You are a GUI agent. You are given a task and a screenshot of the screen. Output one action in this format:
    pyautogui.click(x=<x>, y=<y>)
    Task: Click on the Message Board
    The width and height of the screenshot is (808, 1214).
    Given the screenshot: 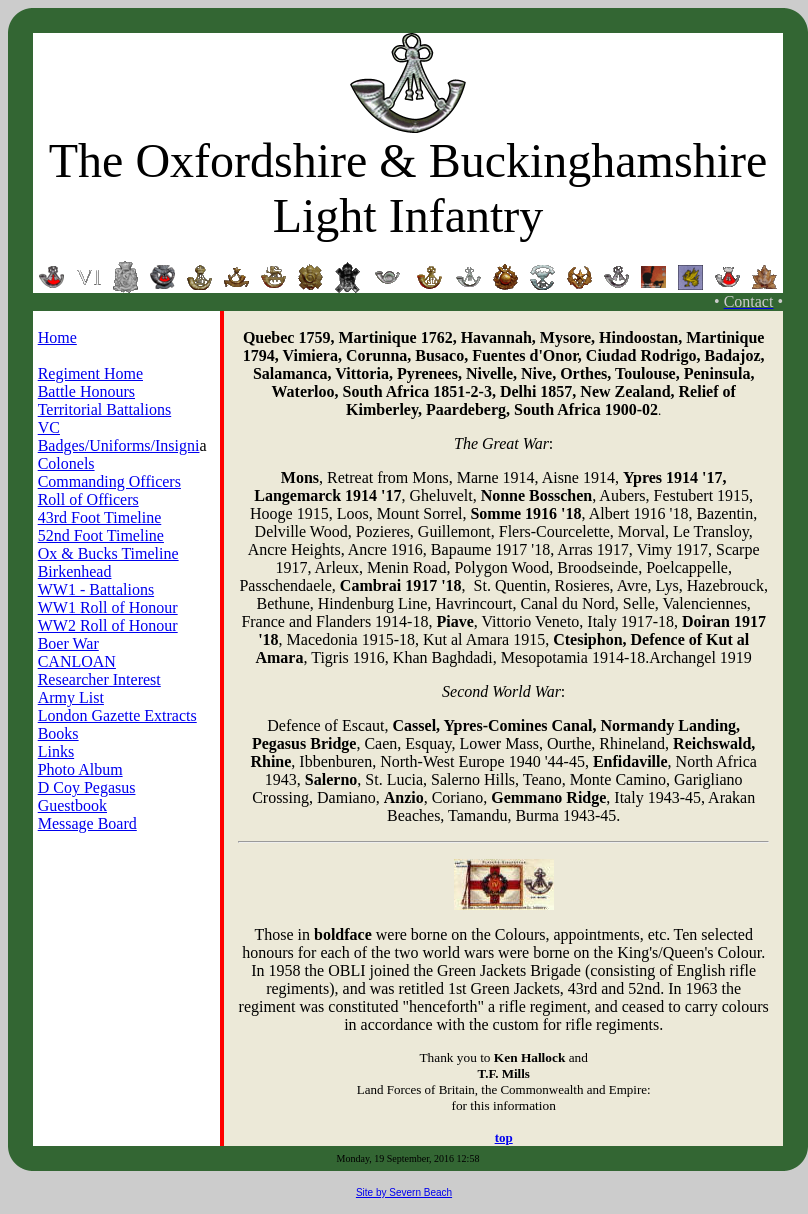 What is the action you would take?
    pyautogui.click(x=87, y=823)
    